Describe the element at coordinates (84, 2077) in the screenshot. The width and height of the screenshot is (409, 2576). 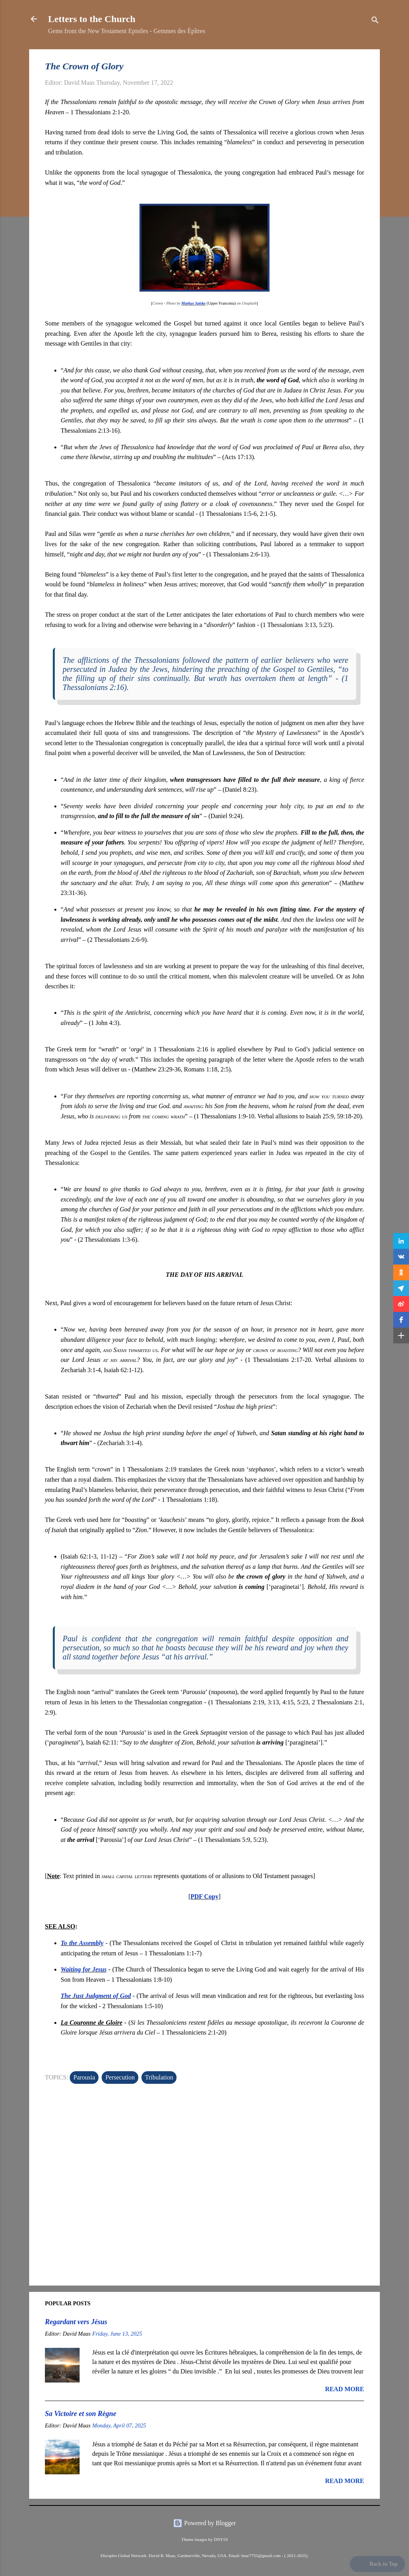
I see `Parousia` at that location.